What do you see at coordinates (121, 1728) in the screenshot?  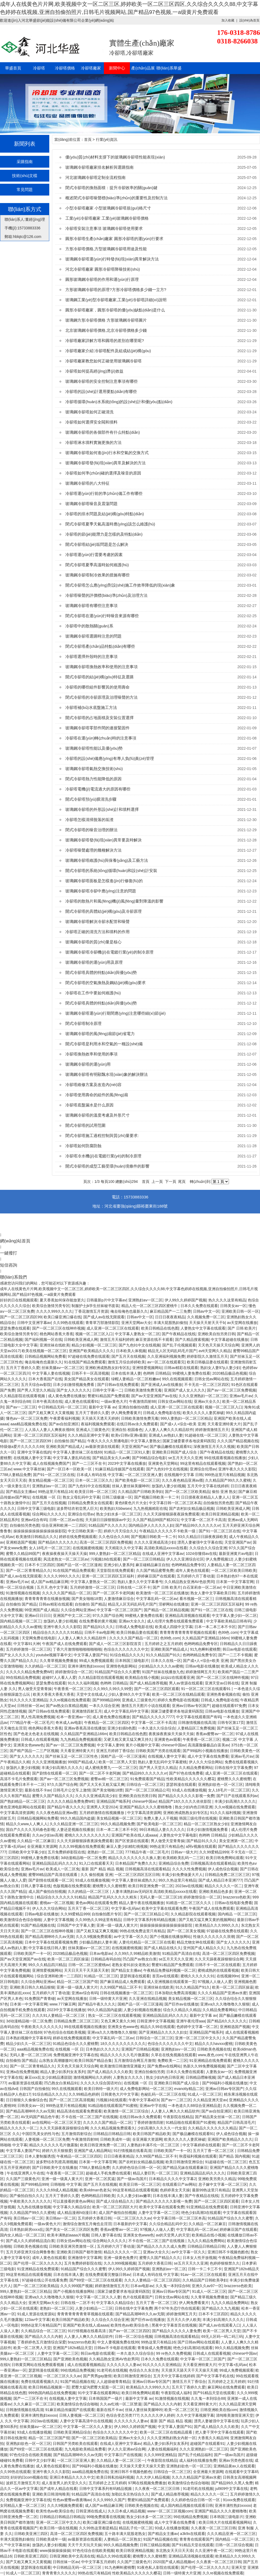 I see `亚洲少妇插b色图` at bounding box center [121, 1728].